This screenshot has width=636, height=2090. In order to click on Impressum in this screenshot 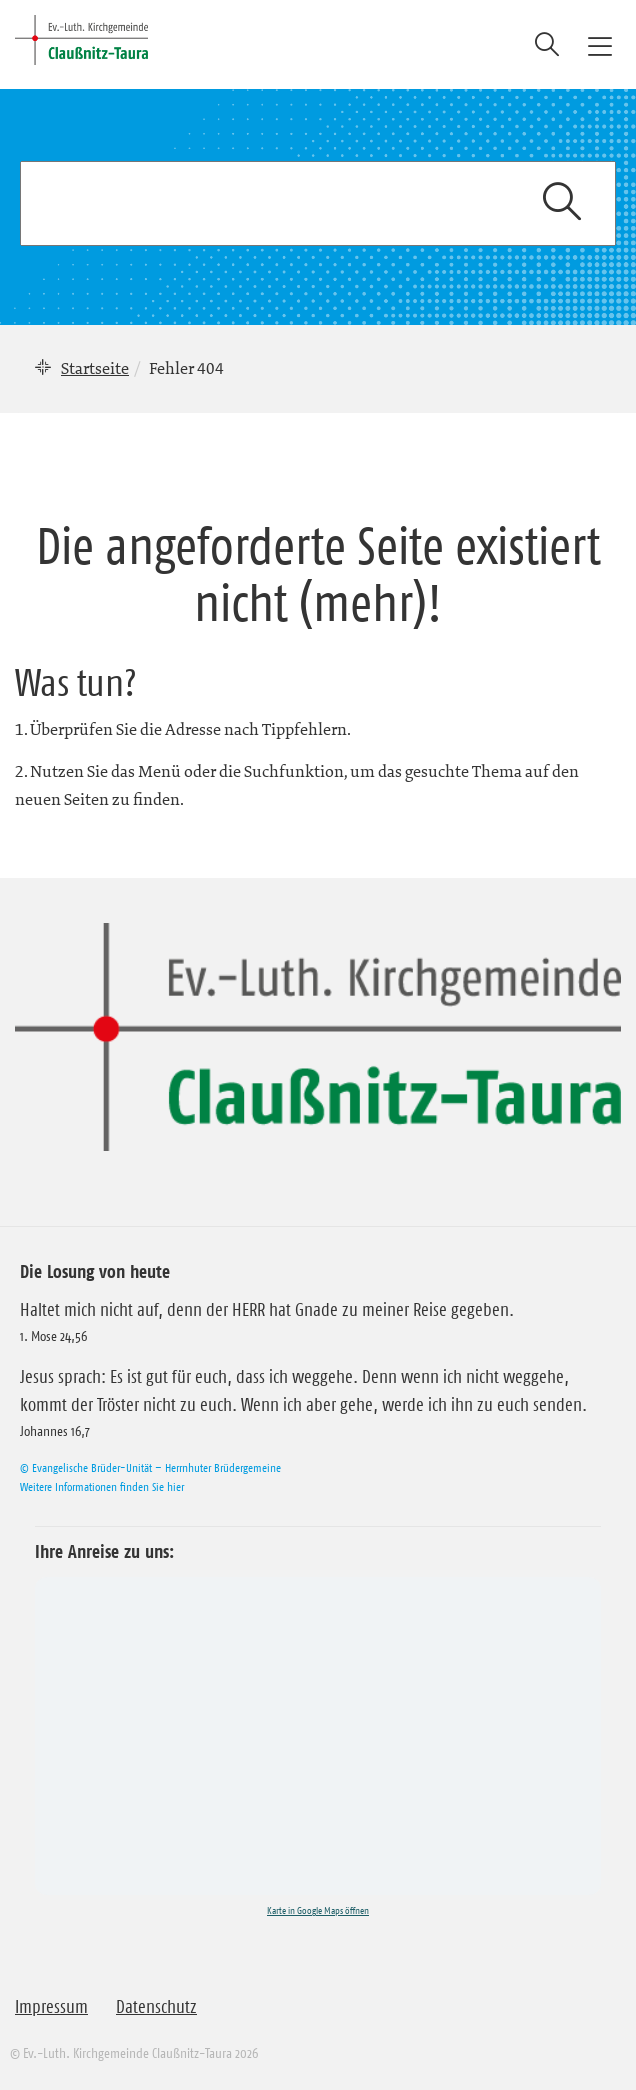, I will do `click(51, 2007)`.